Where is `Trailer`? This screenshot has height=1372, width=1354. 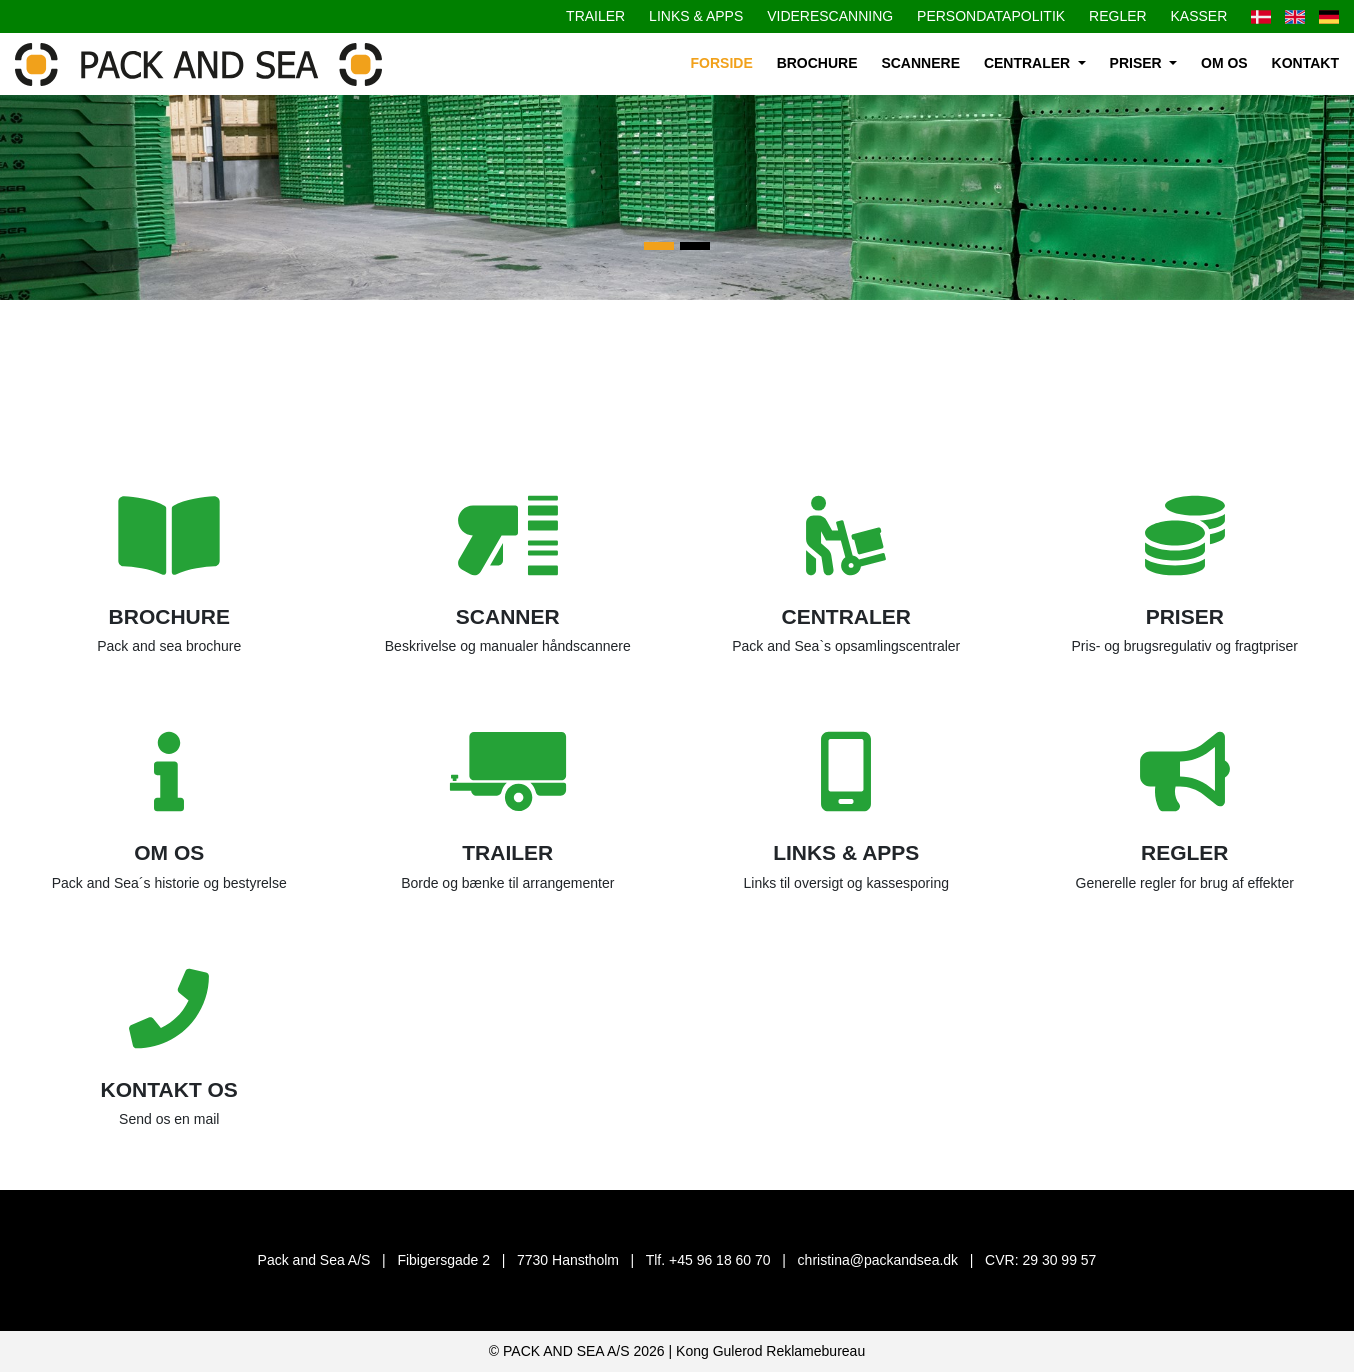 Trailer is located at coordinates (595, 16).